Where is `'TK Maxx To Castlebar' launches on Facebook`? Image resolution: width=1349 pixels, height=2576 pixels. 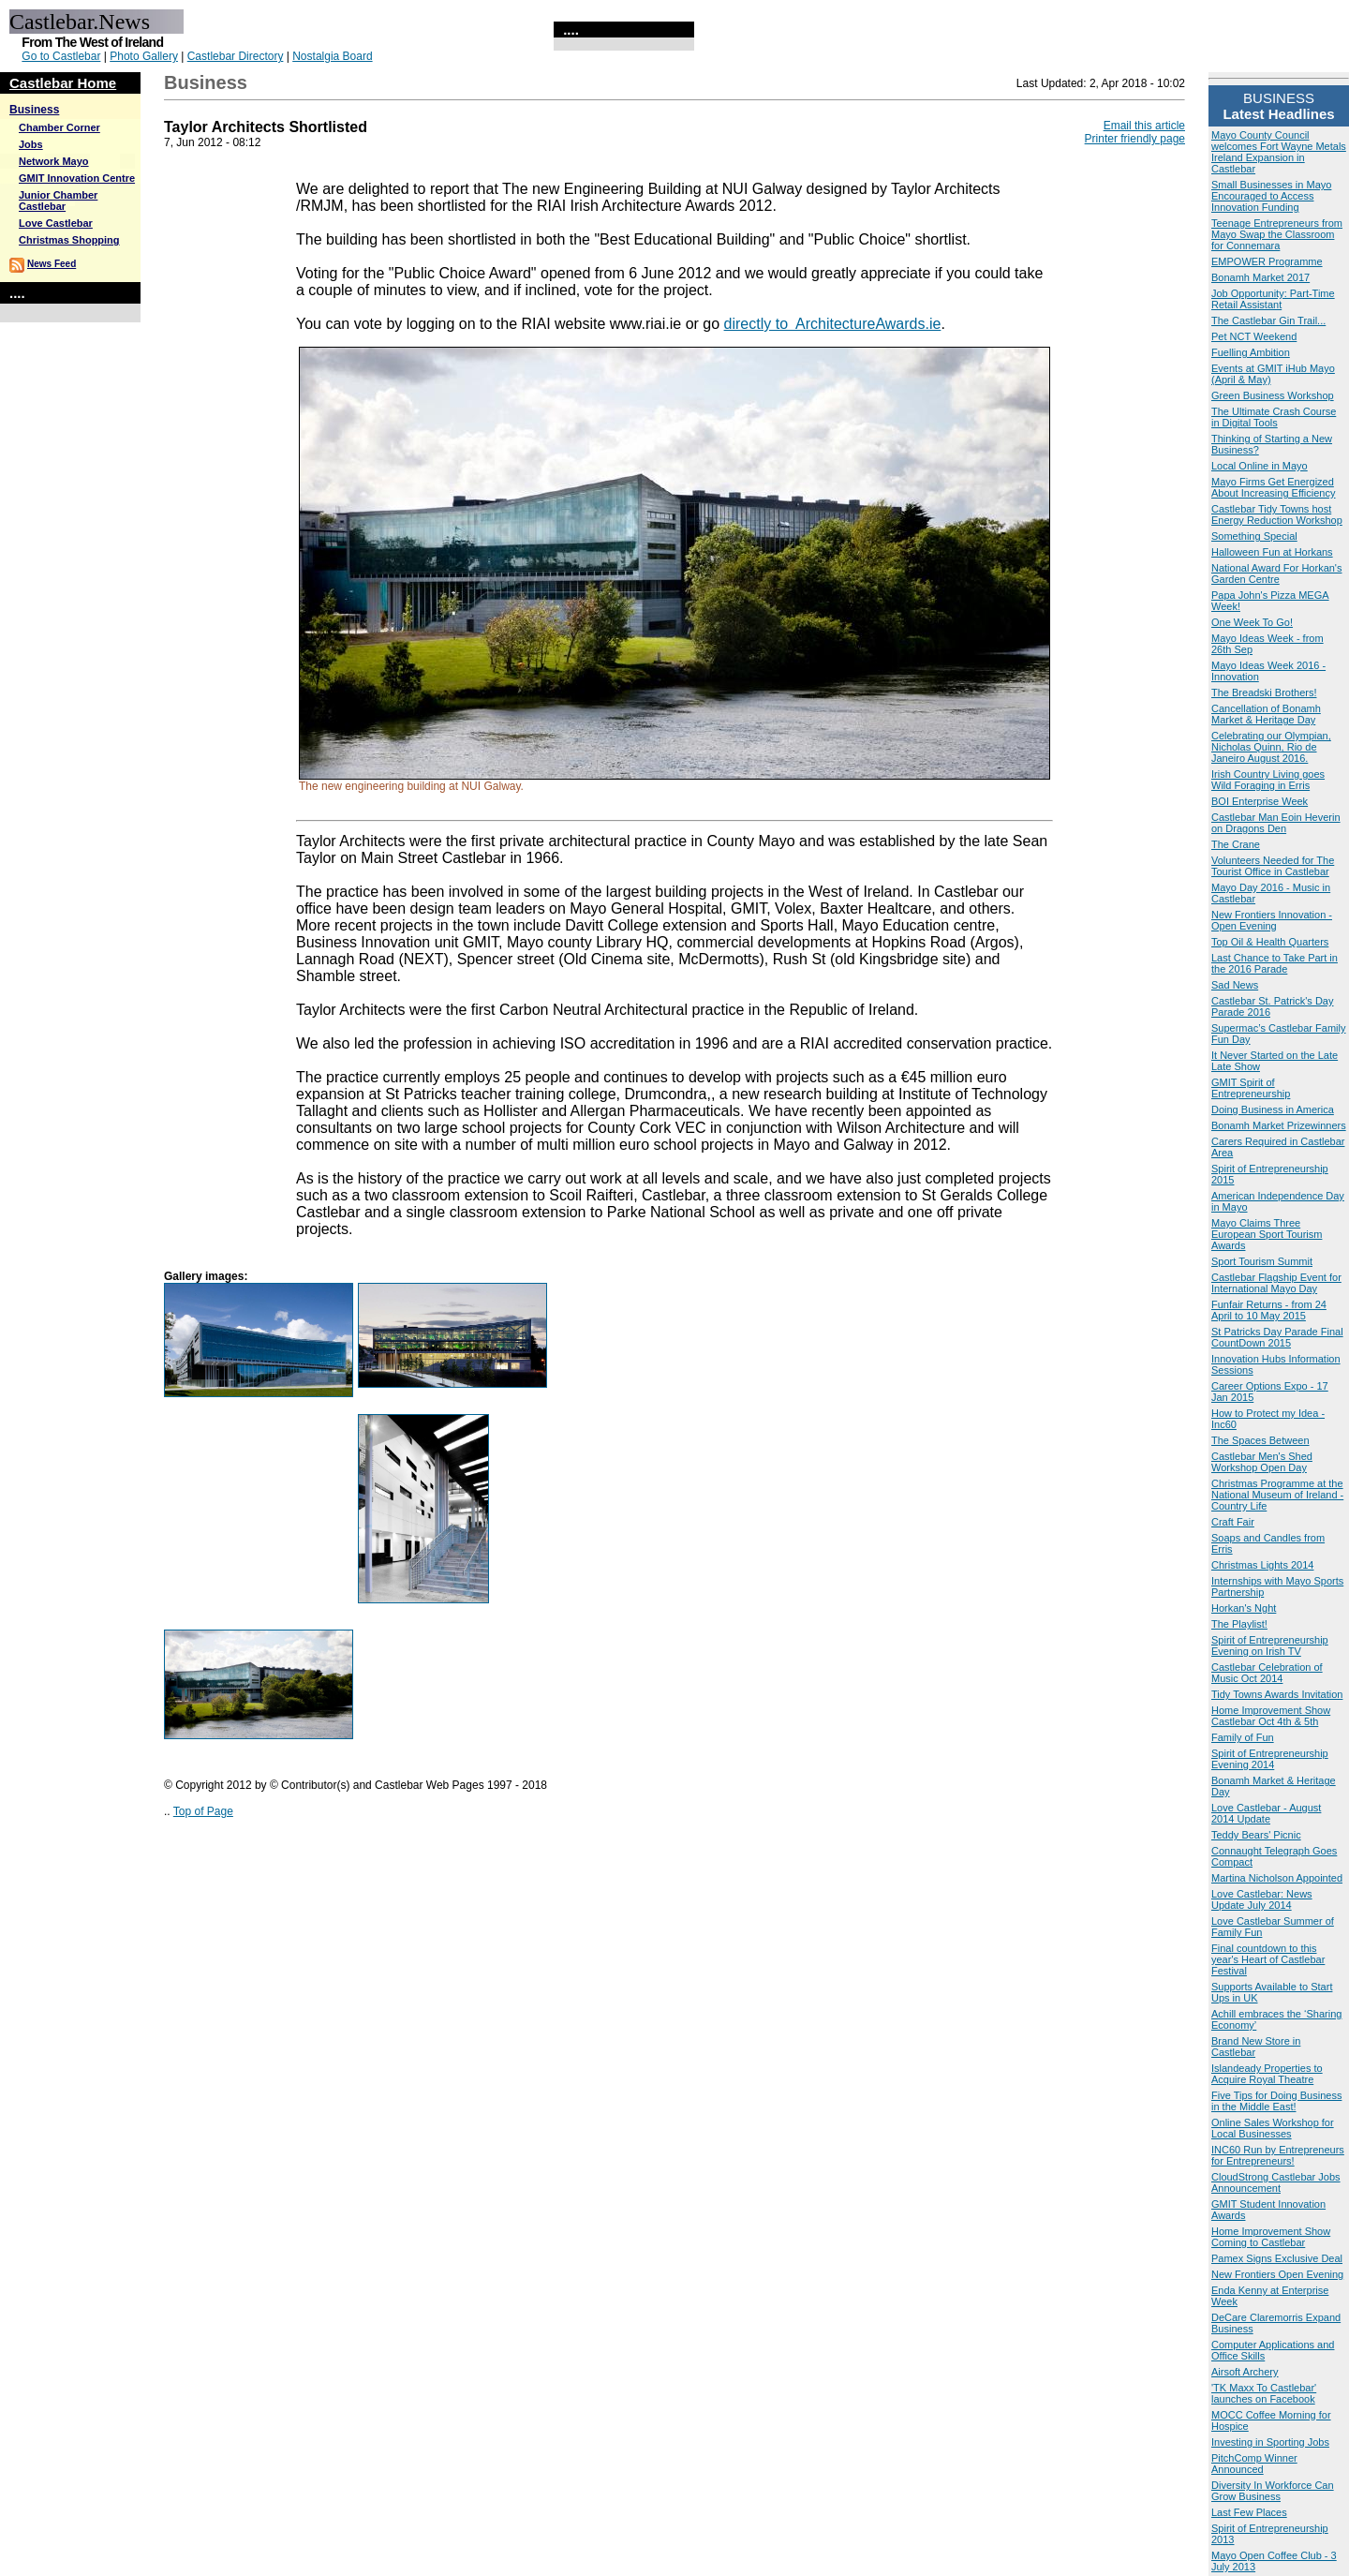
'TK Maxx To Castlebar' launches on Facebook is located at coordinates (1263, 2393).